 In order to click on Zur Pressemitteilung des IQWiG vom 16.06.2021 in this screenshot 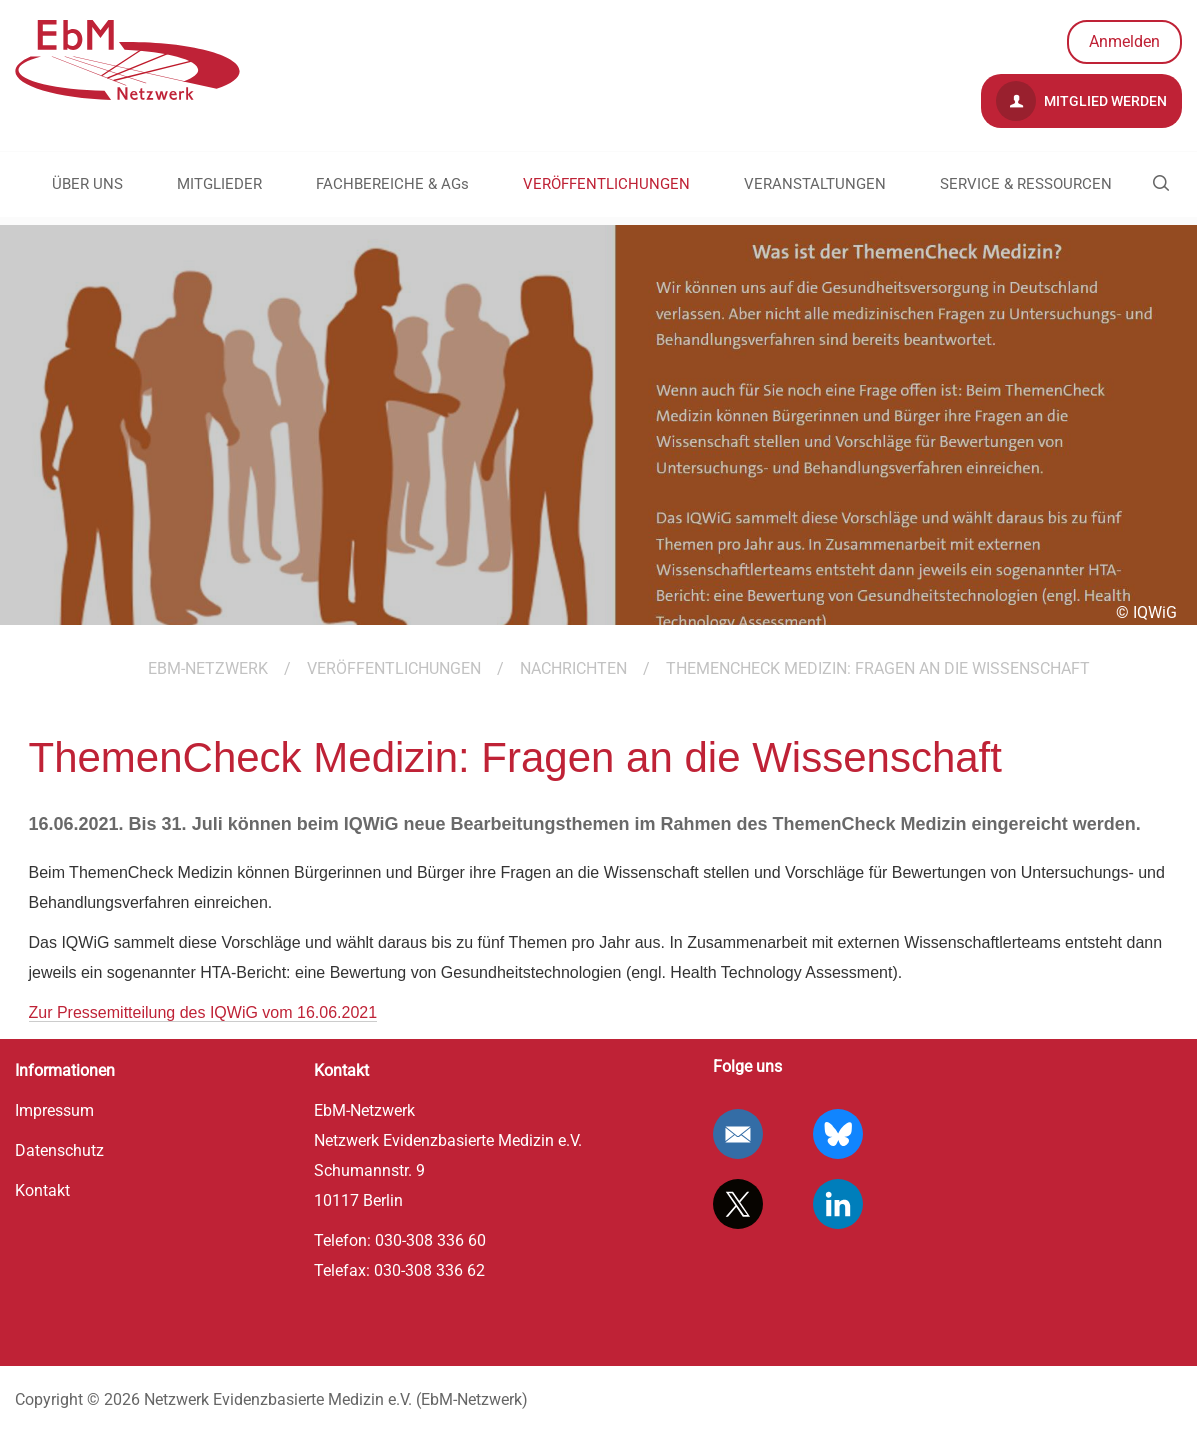, I will do `click(203, 1012)`.